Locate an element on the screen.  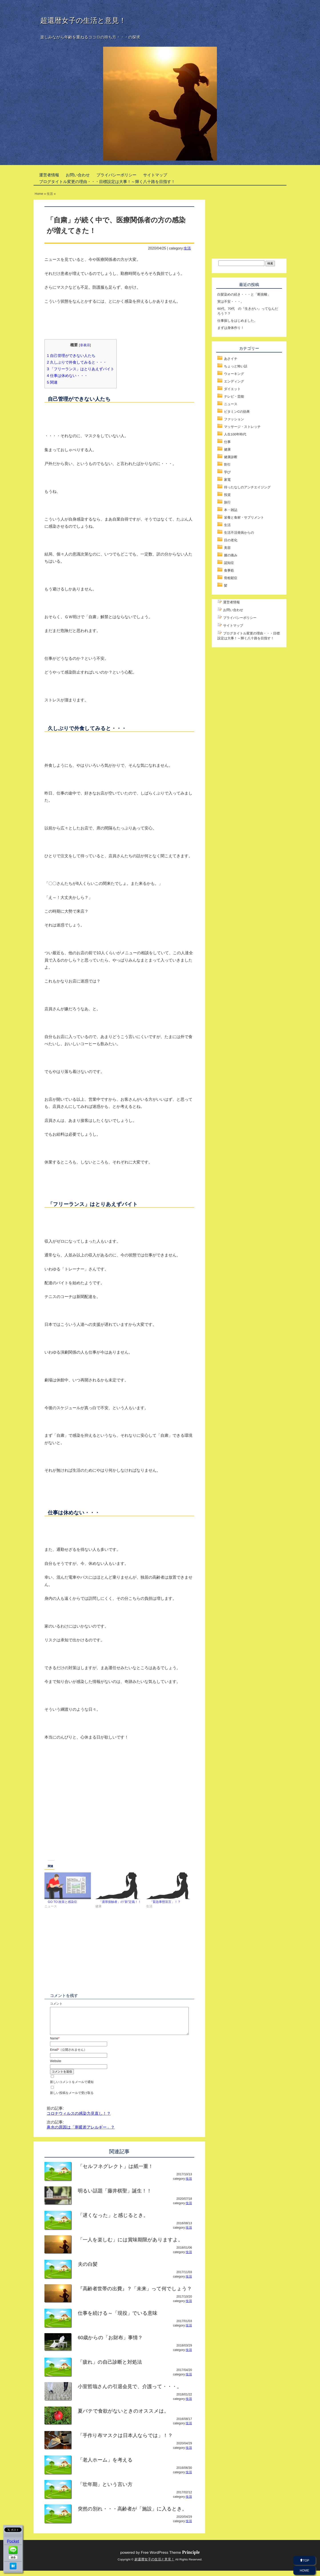
超還暦女子の生活と意見！ is located at coordinates (83, 20).